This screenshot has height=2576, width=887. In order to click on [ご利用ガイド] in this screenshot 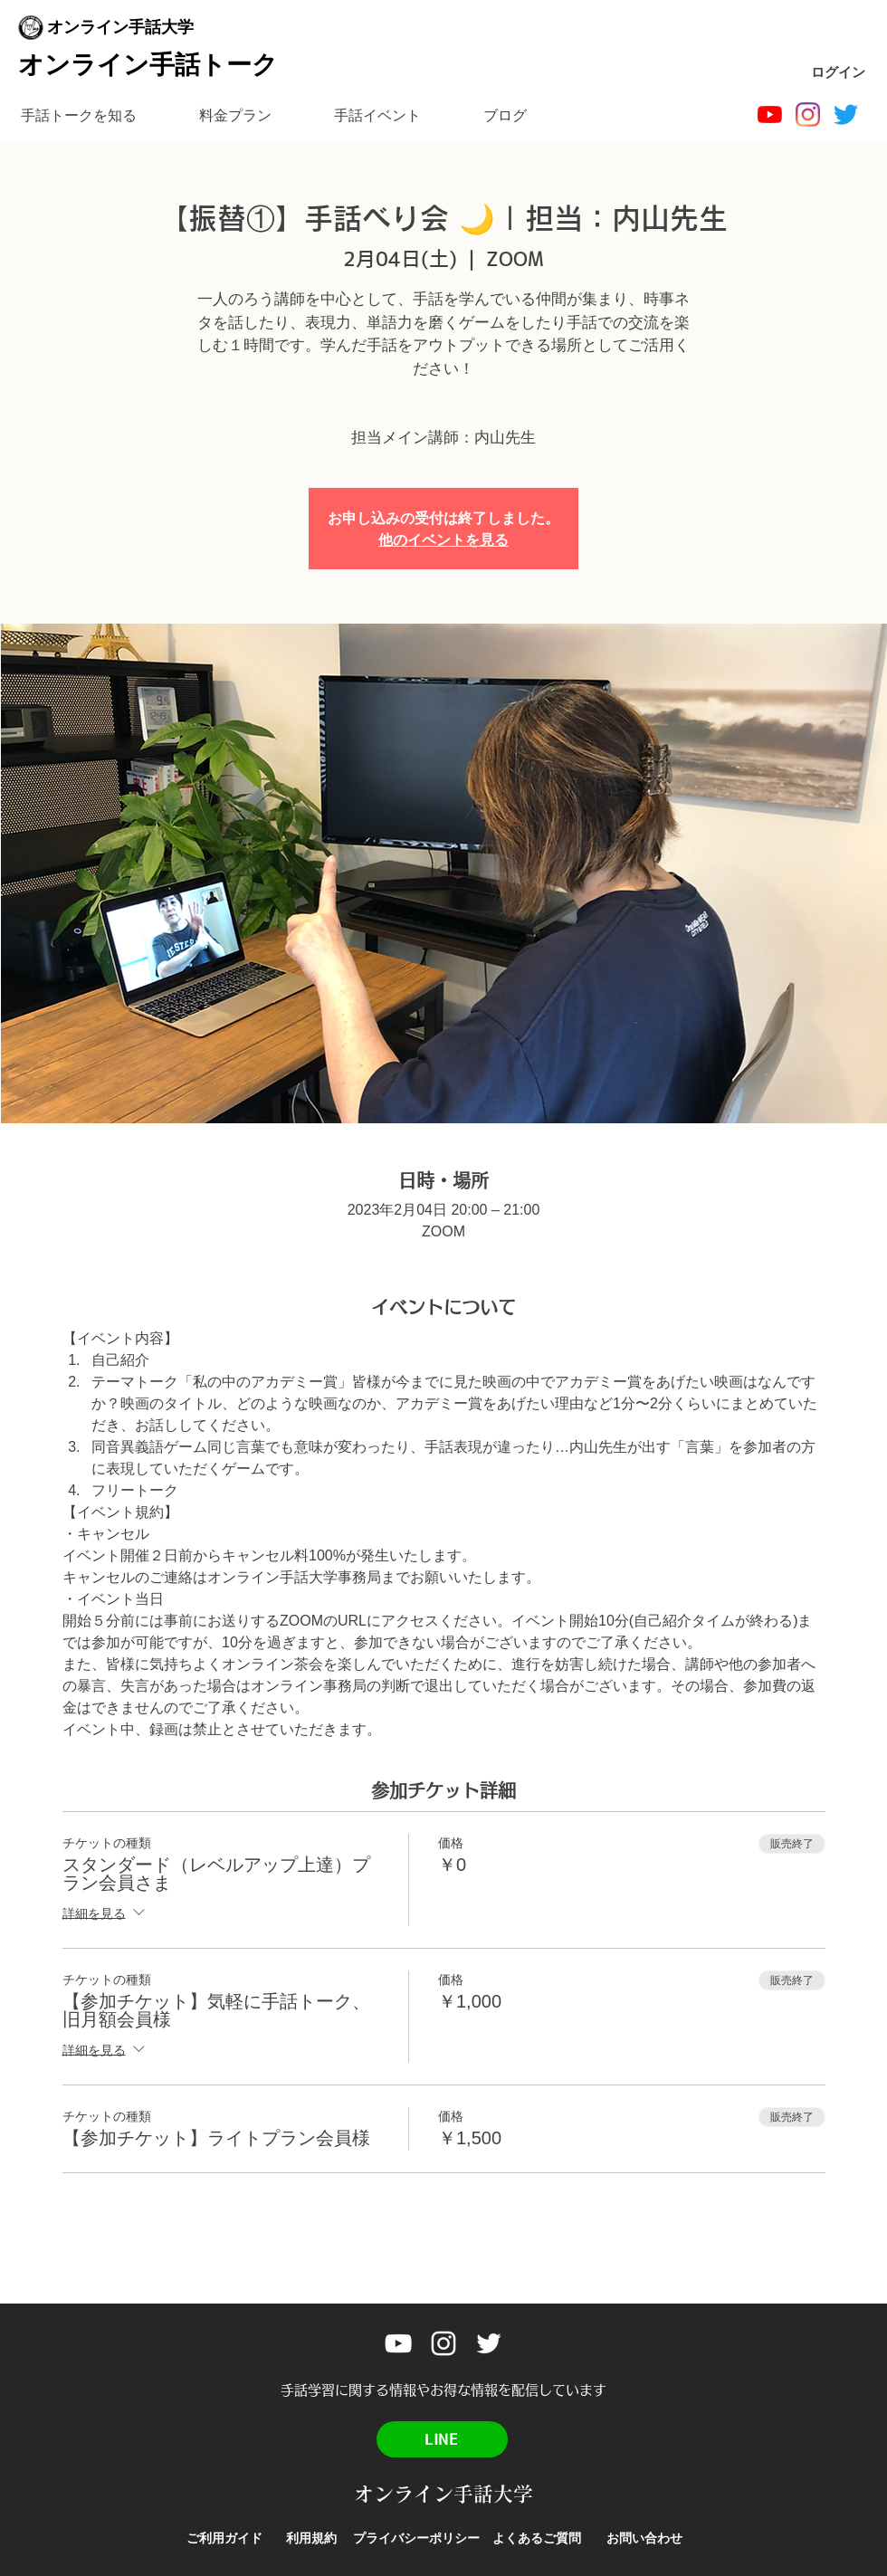, I will do `click(224, 2538)`.